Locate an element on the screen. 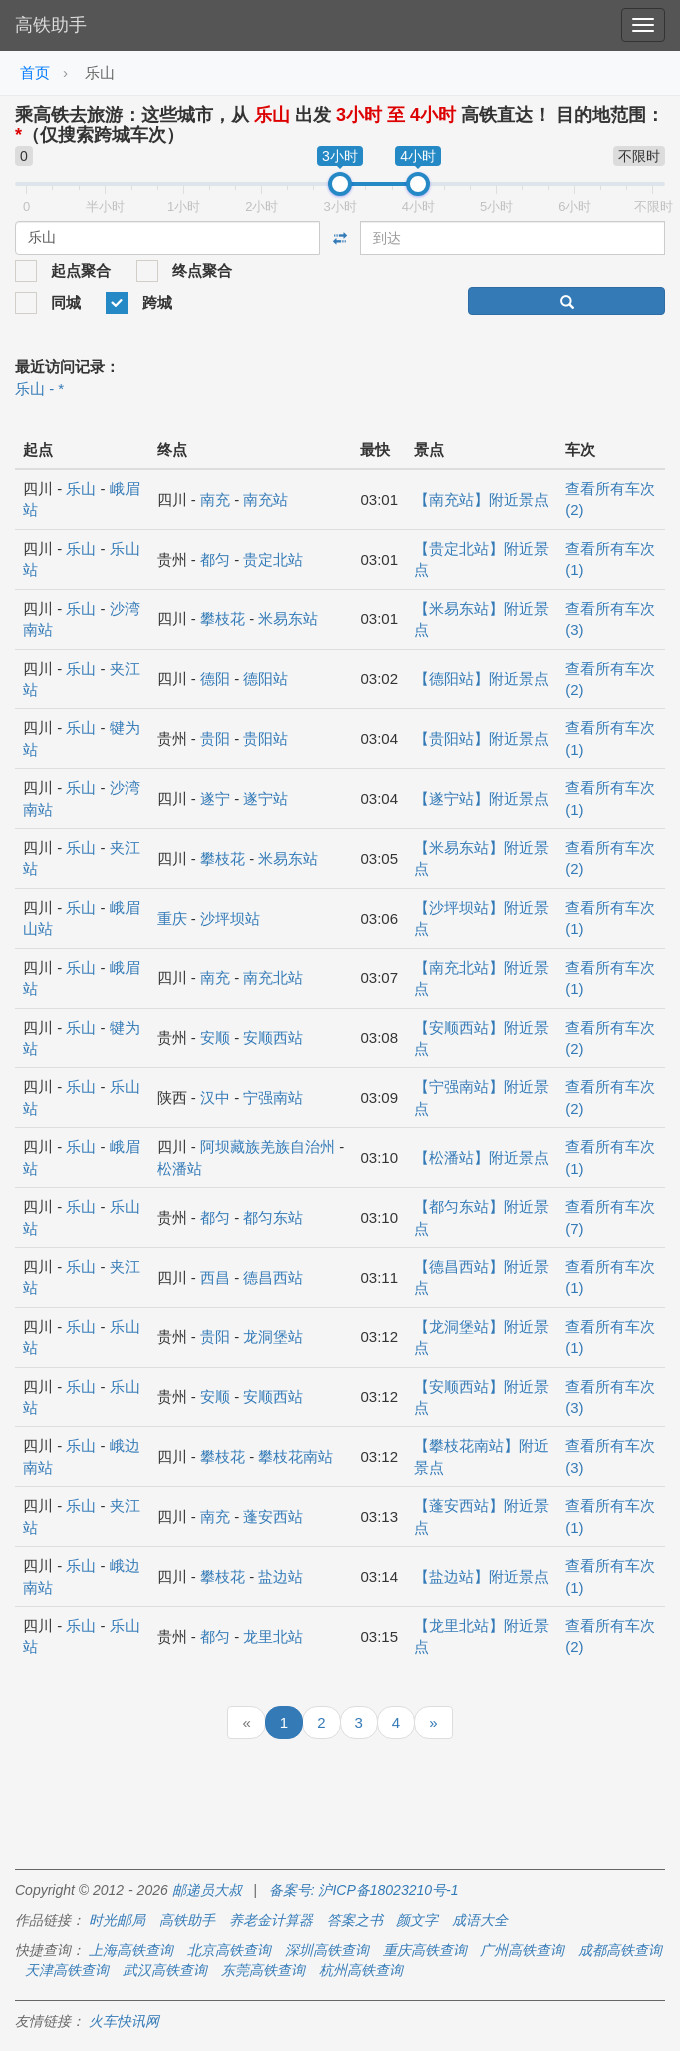 Image resolution: width=680 pixels, height=2051 pixels. 蓬安西站 is located at coordinates (273, 1516).